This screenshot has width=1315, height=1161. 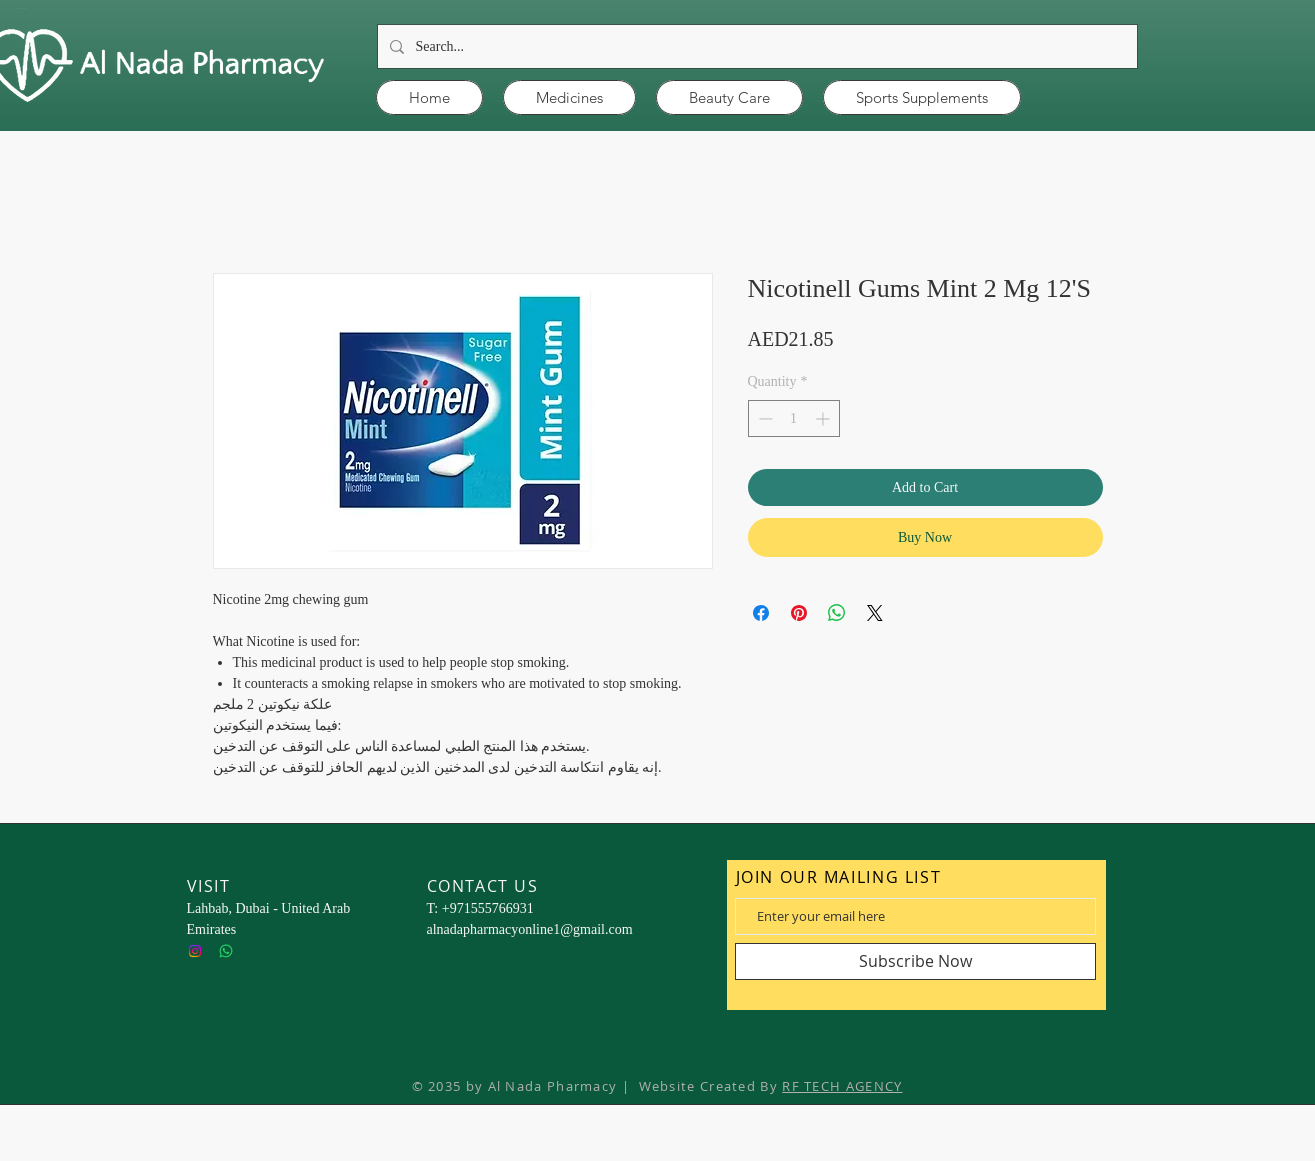 I want to click on [Share on X], so click(x=875, y=613).